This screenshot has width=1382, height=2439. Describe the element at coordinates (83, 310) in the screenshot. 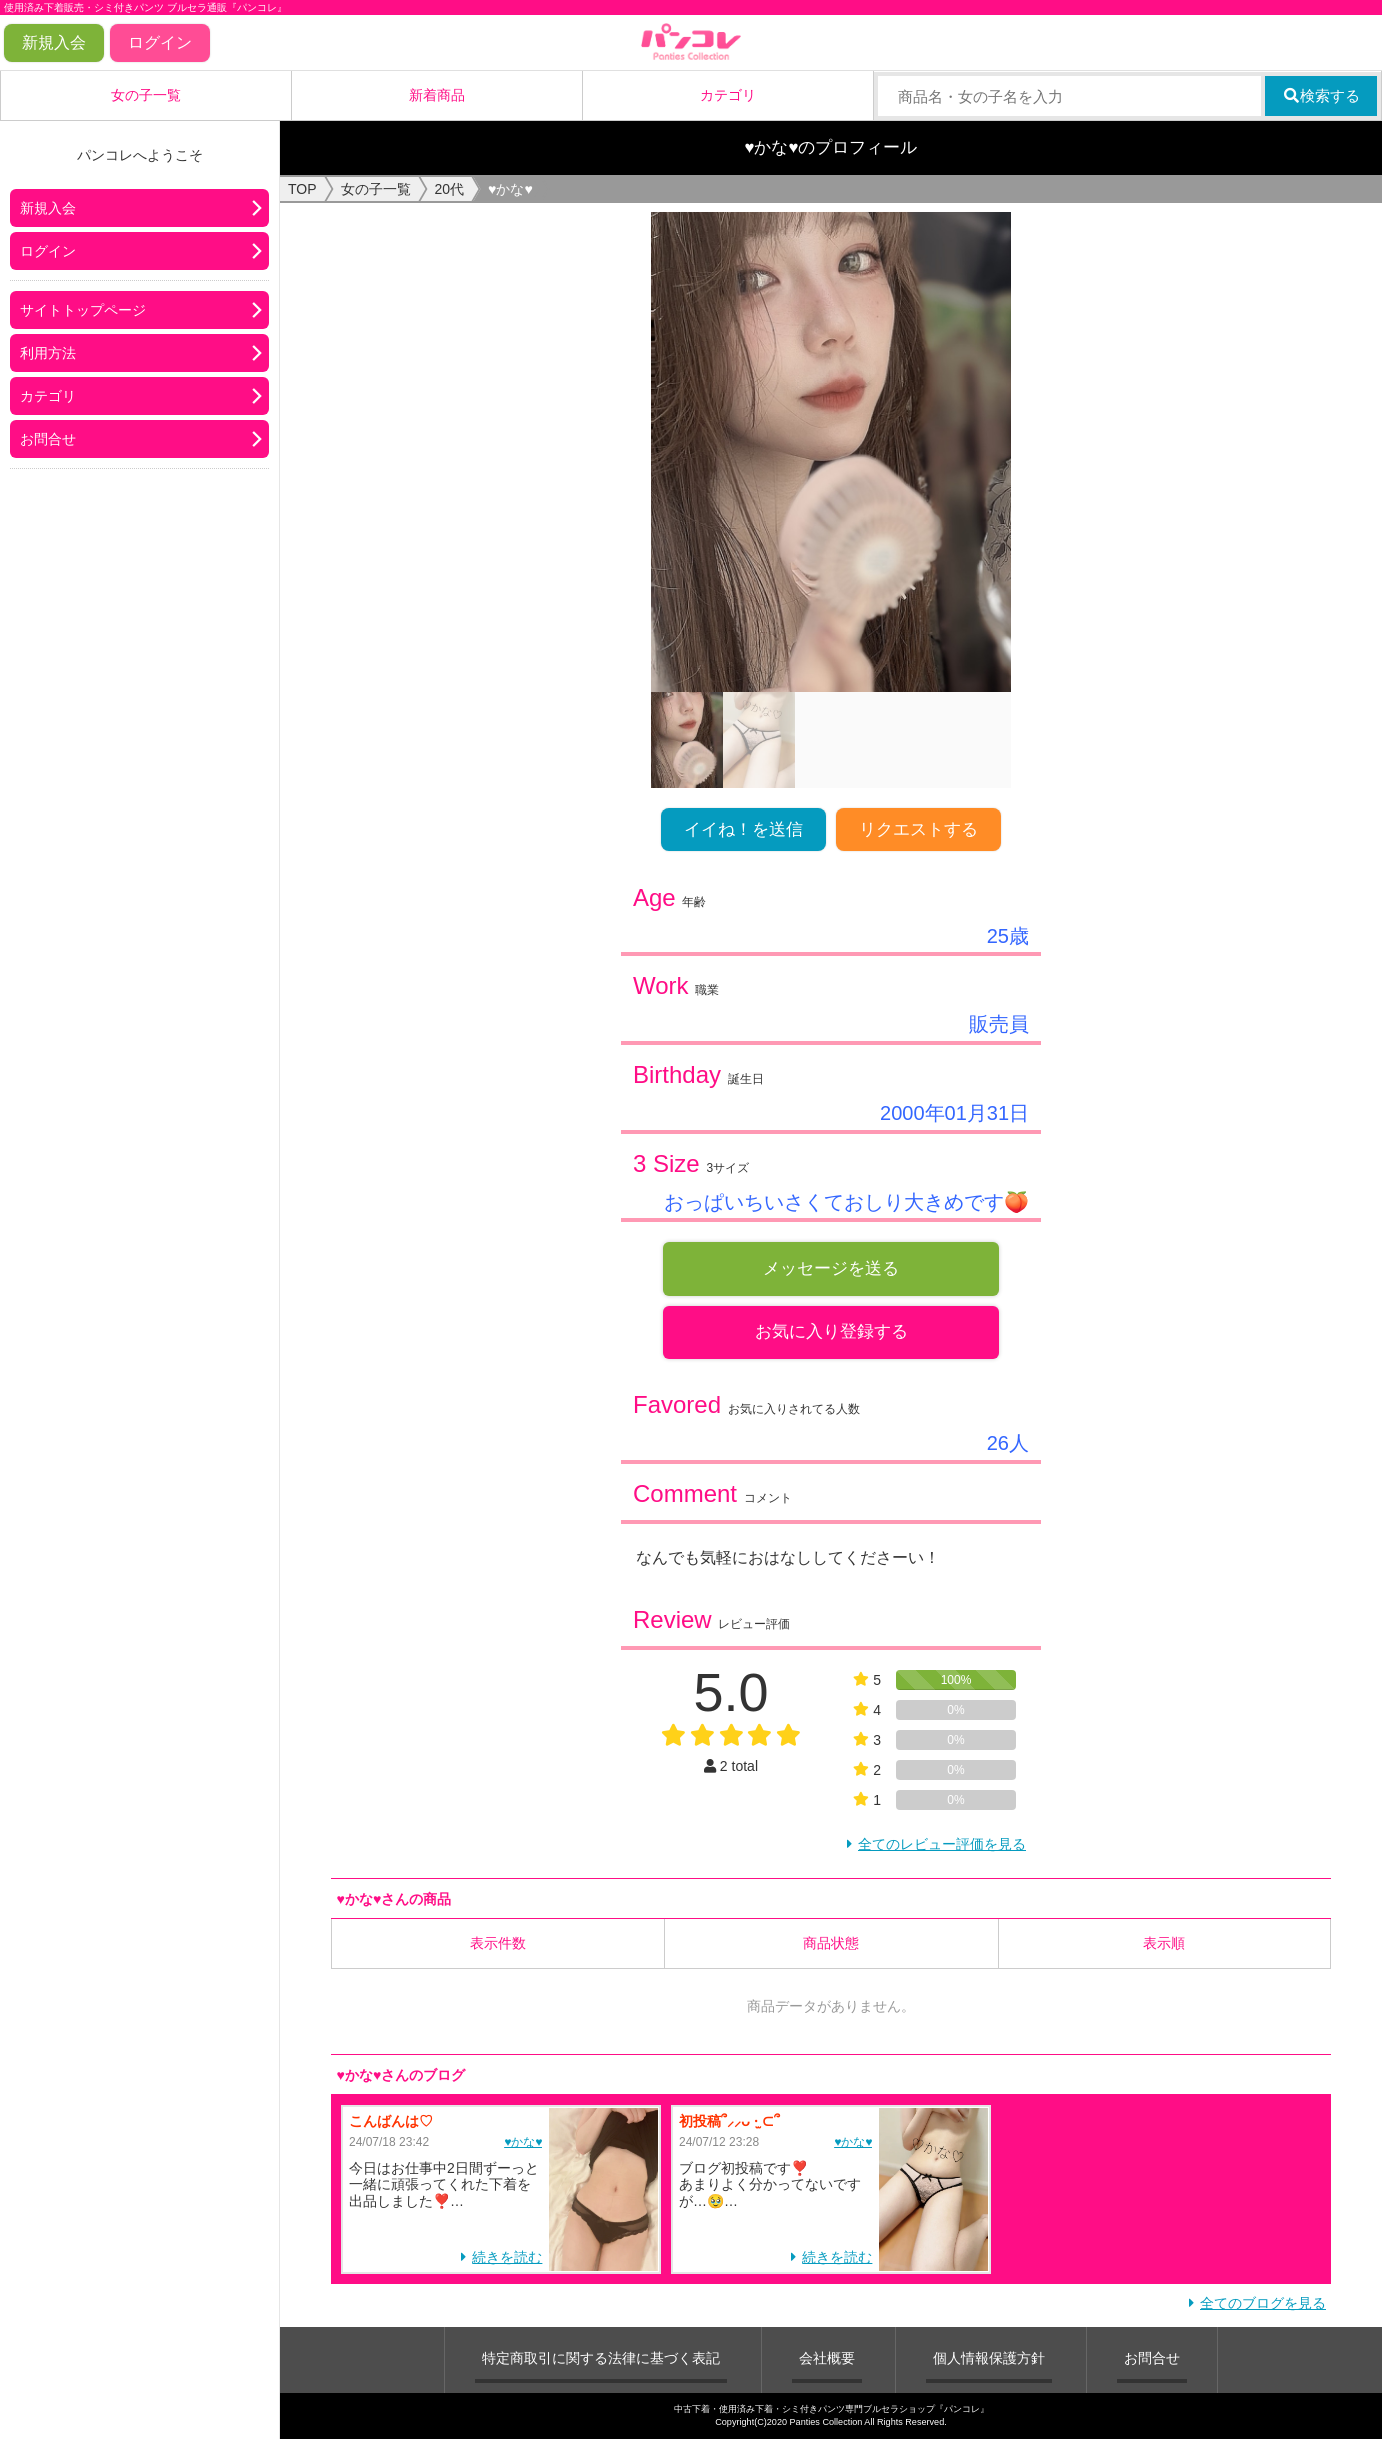

I see `サイトトップページ` at that location.